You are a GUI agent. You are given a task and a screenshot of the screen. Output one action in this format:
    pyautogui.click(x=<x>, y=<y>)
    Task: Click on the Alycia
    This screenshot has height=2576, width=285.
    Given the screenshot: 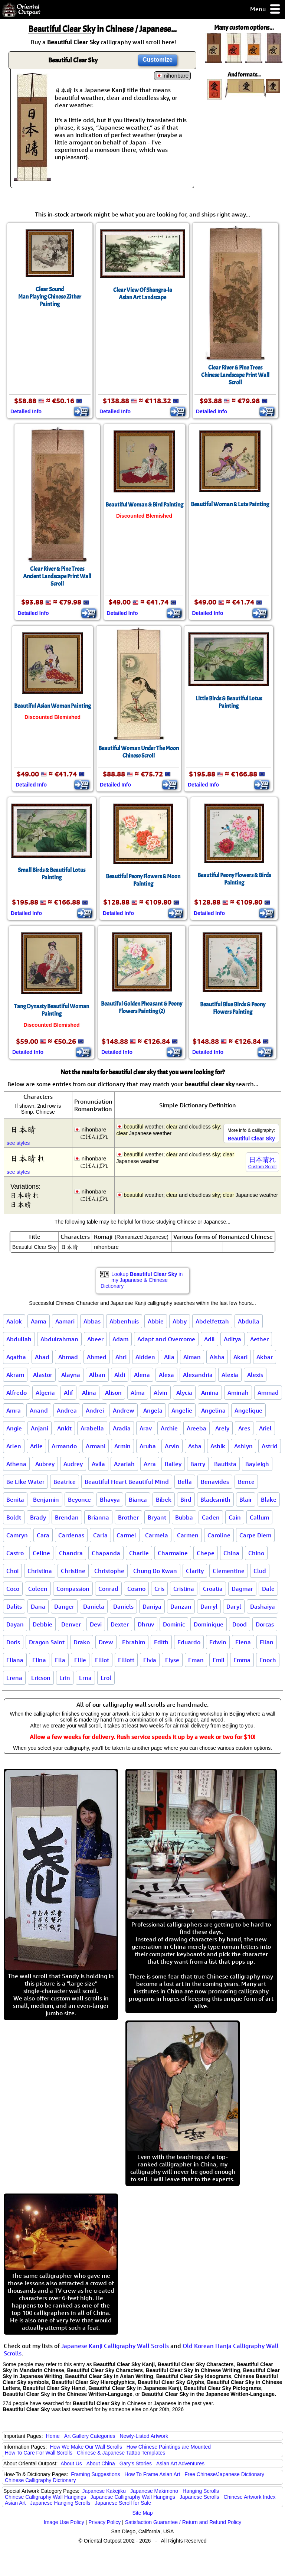 What is the action you would take?
    pyautogui.click(x=184, y=1392)
    